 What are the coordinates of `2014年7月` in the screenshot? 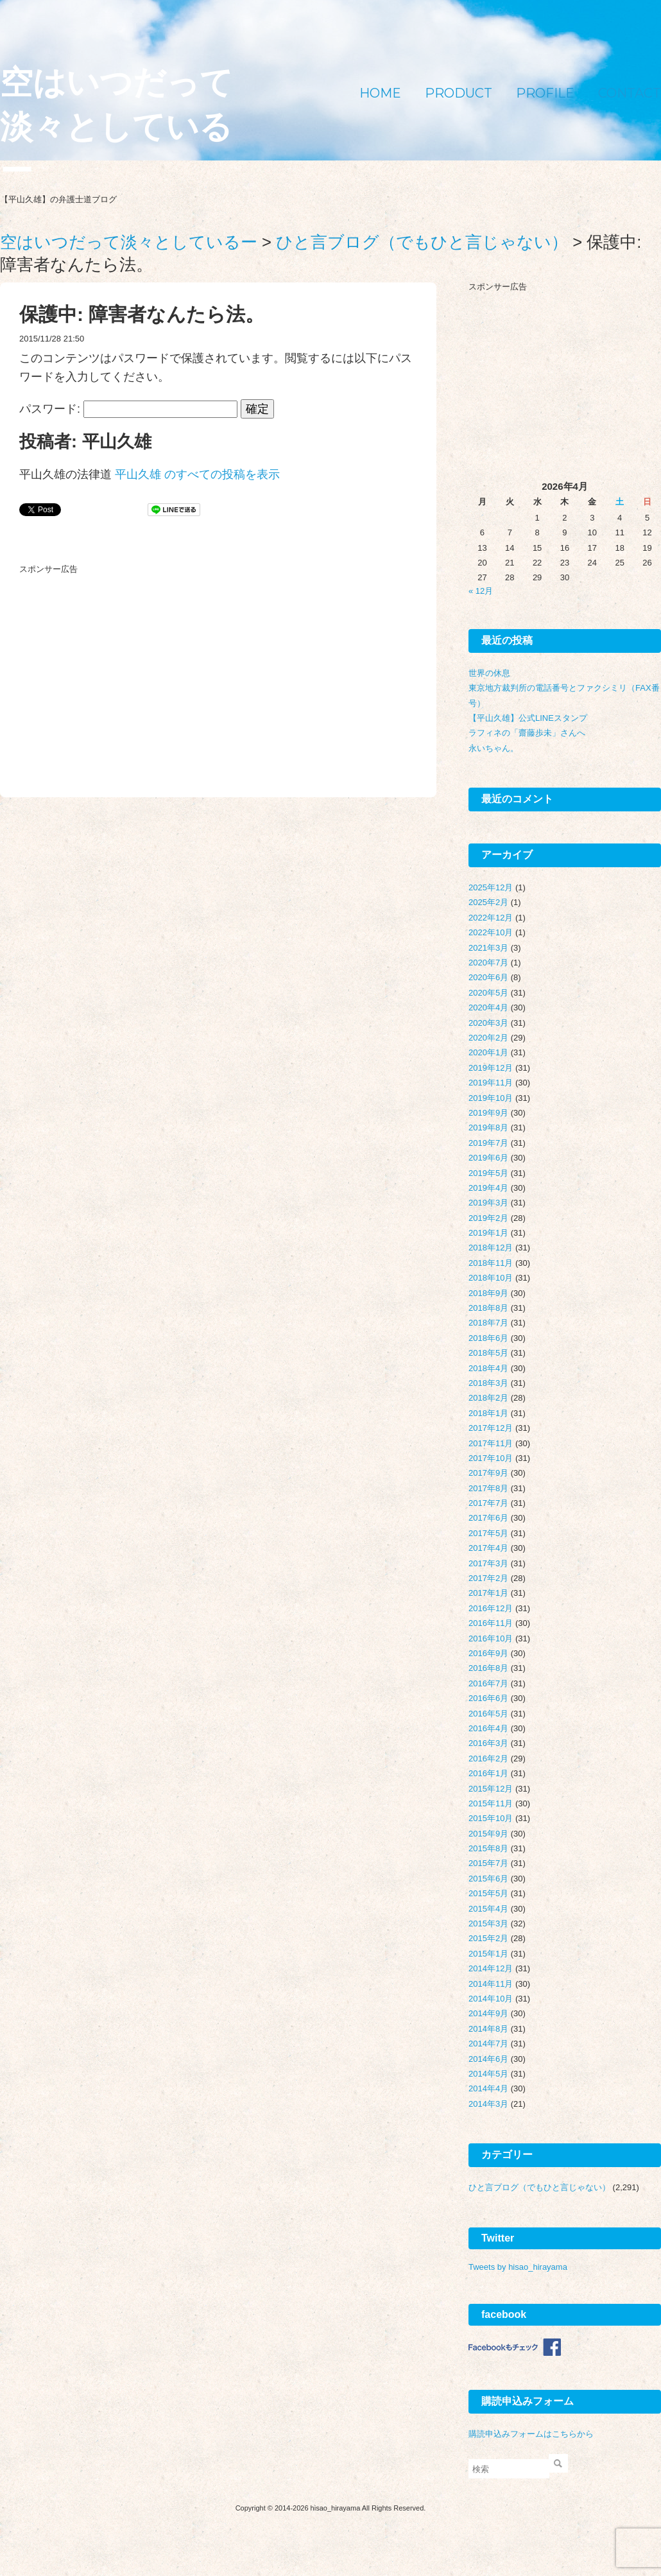 It's located at (488, 2043).